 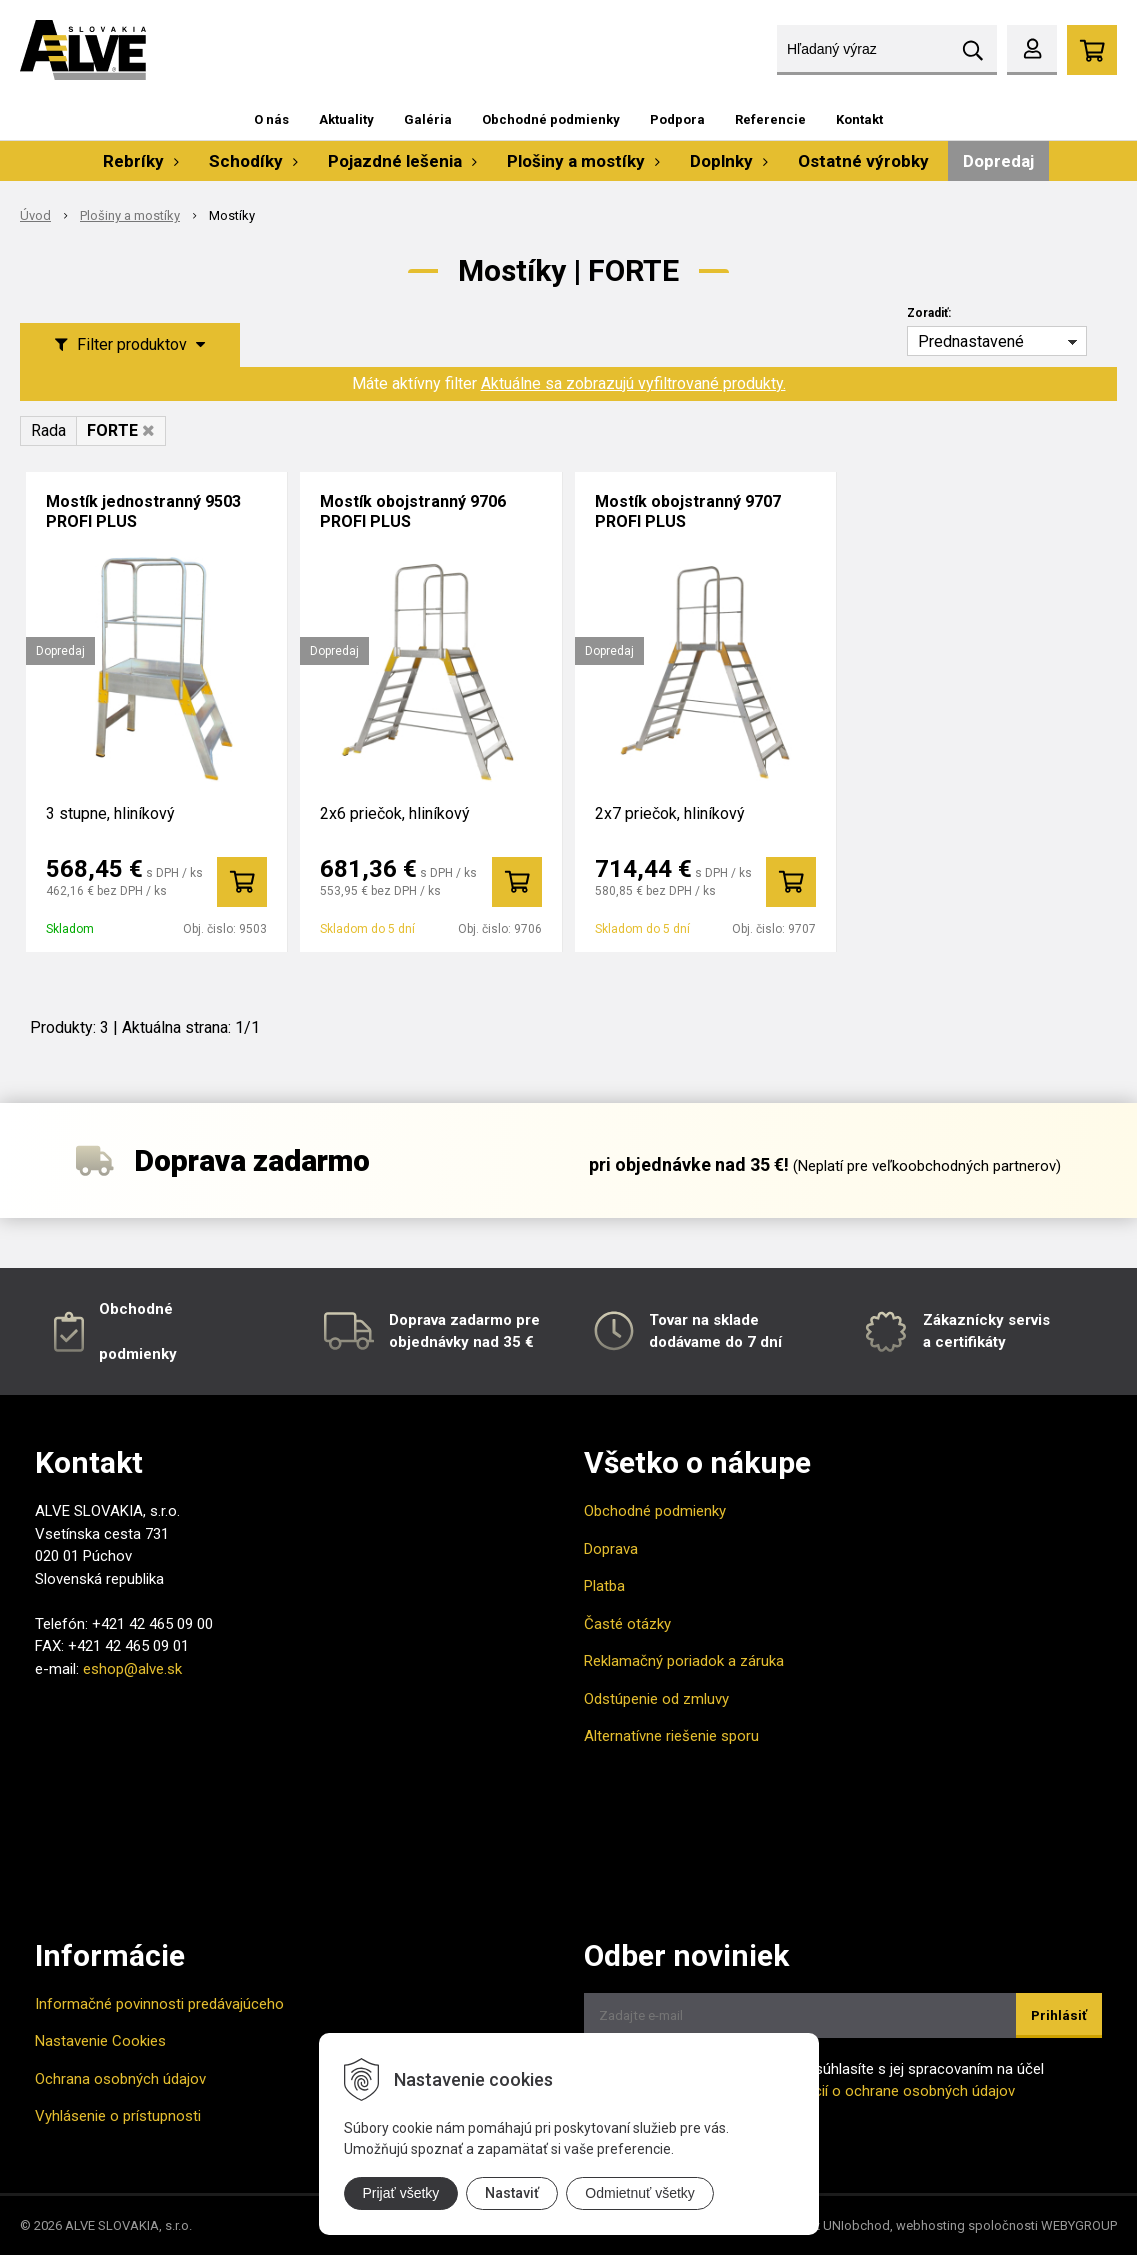 What do you see at coordinates (100, 2041) in the screenshot?
I see `Nastavenie Cookies` at bounding box center [100, 2041].